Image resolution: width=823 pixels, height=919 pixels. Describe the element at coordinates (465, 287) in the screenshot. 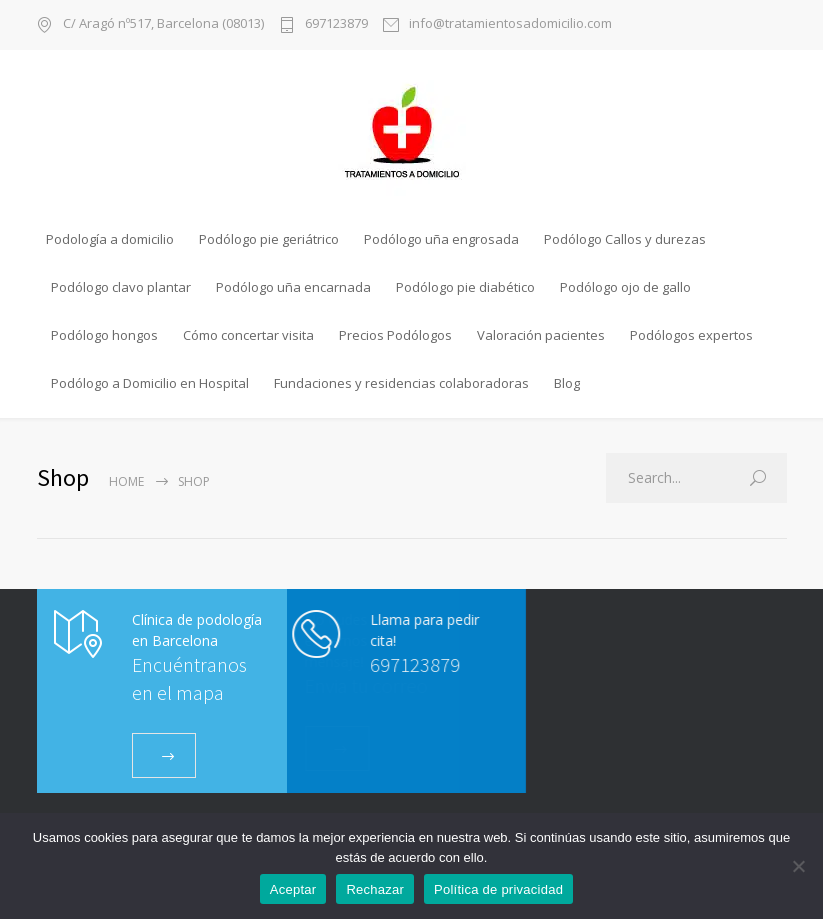

I see `Podólogo pie diabético` at that location.